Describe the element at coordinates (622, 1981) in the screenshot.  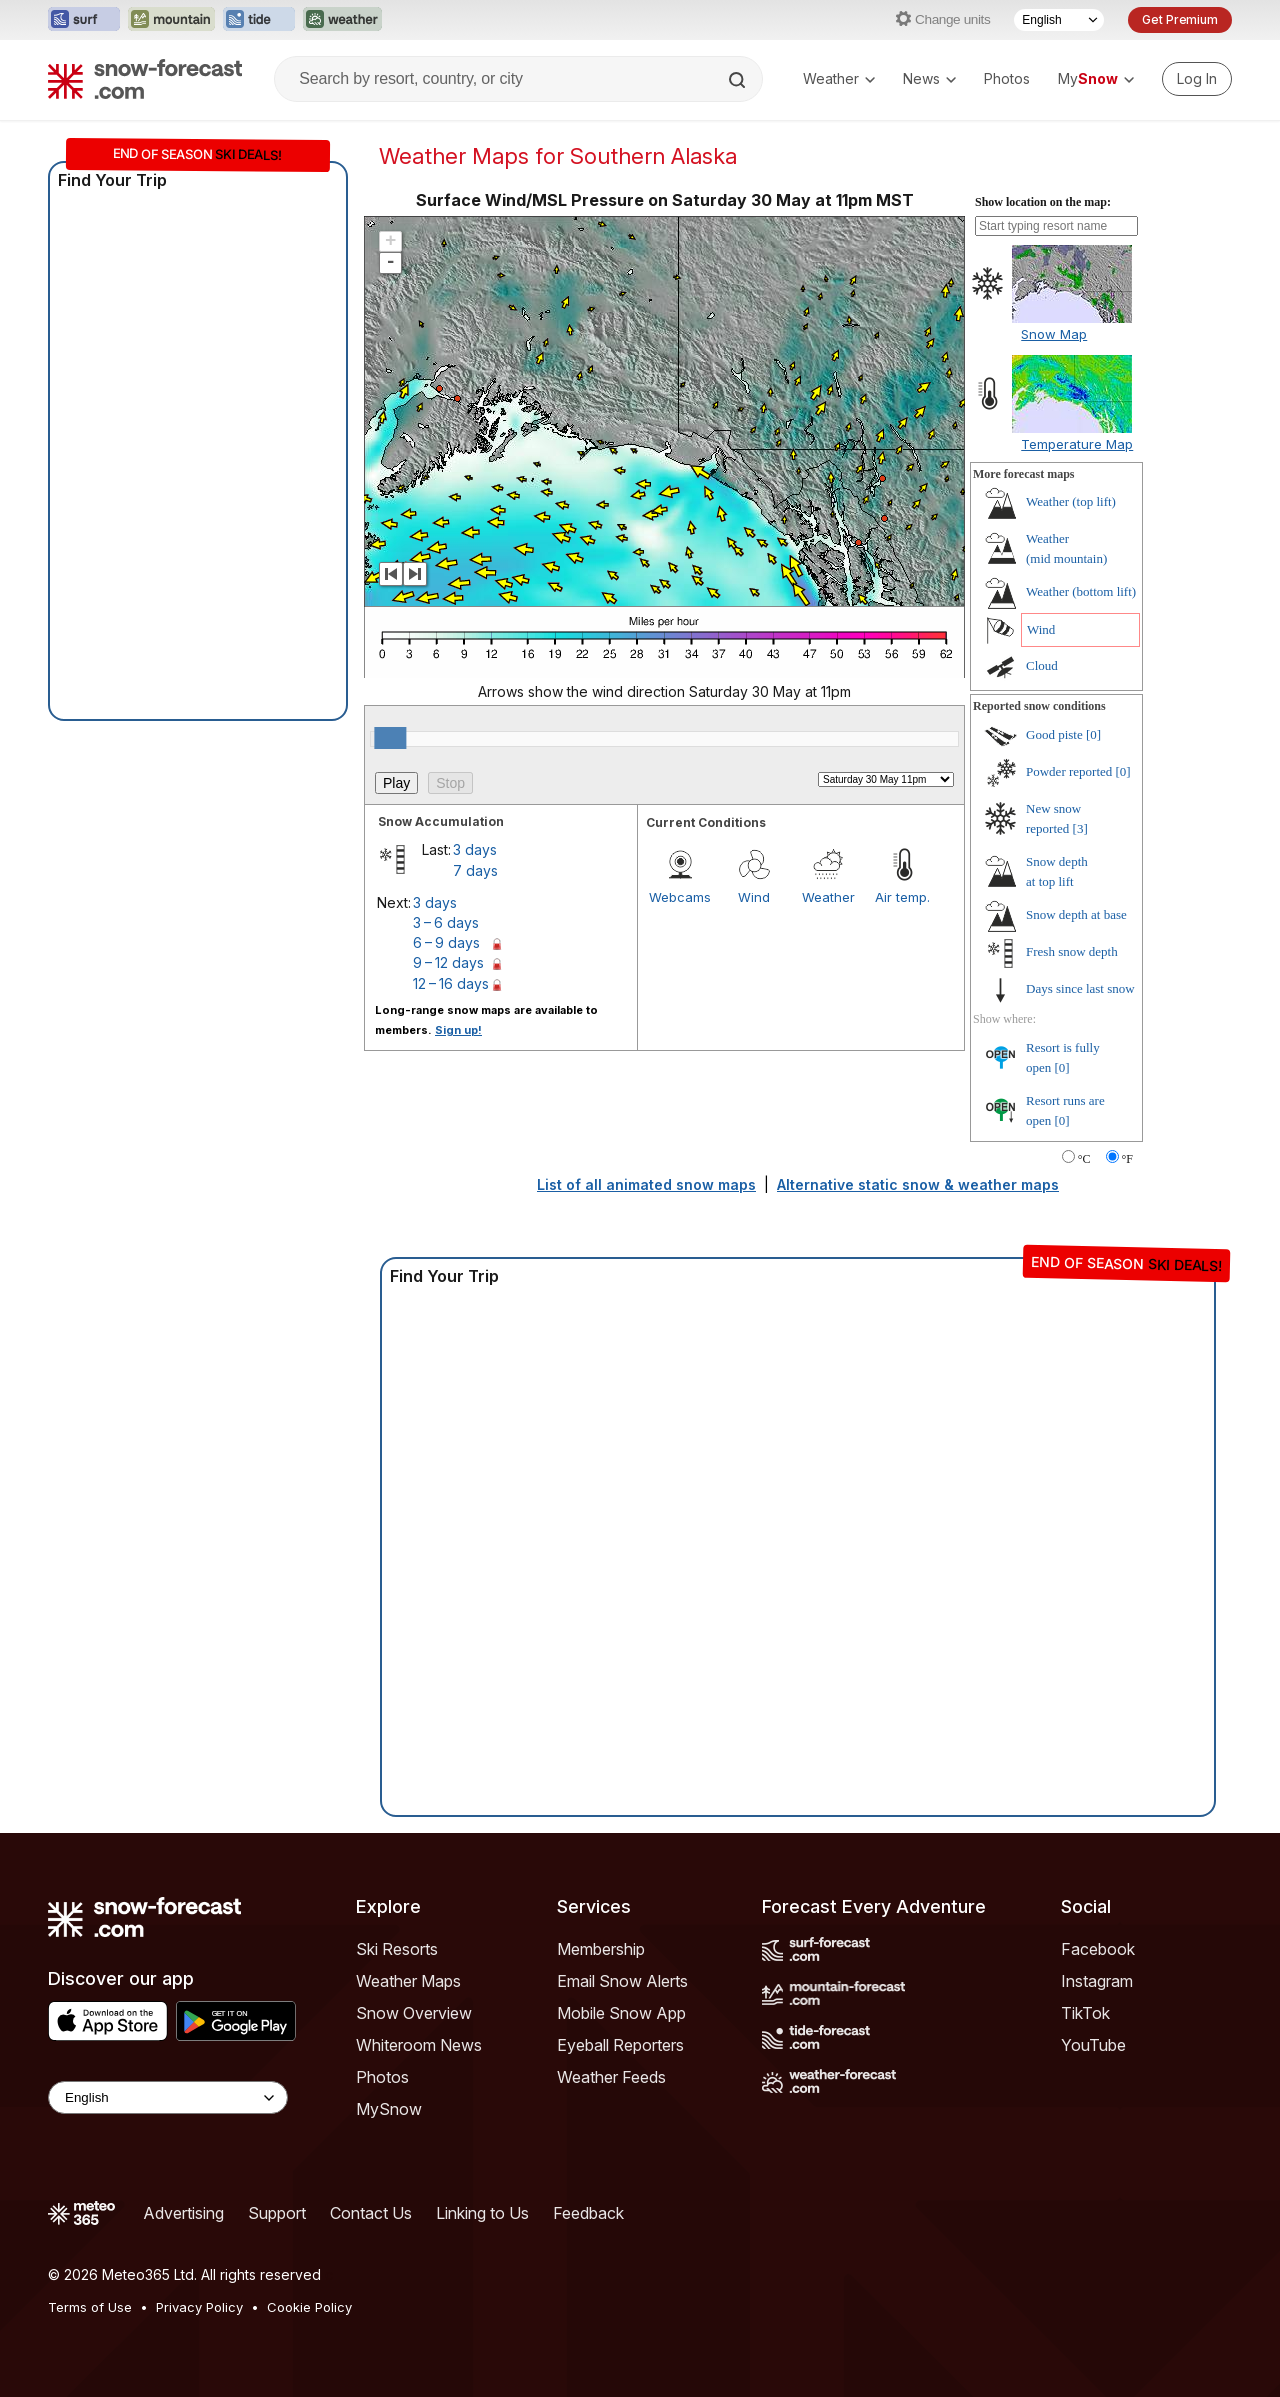
I see `Email Snow Alerts` at that location.